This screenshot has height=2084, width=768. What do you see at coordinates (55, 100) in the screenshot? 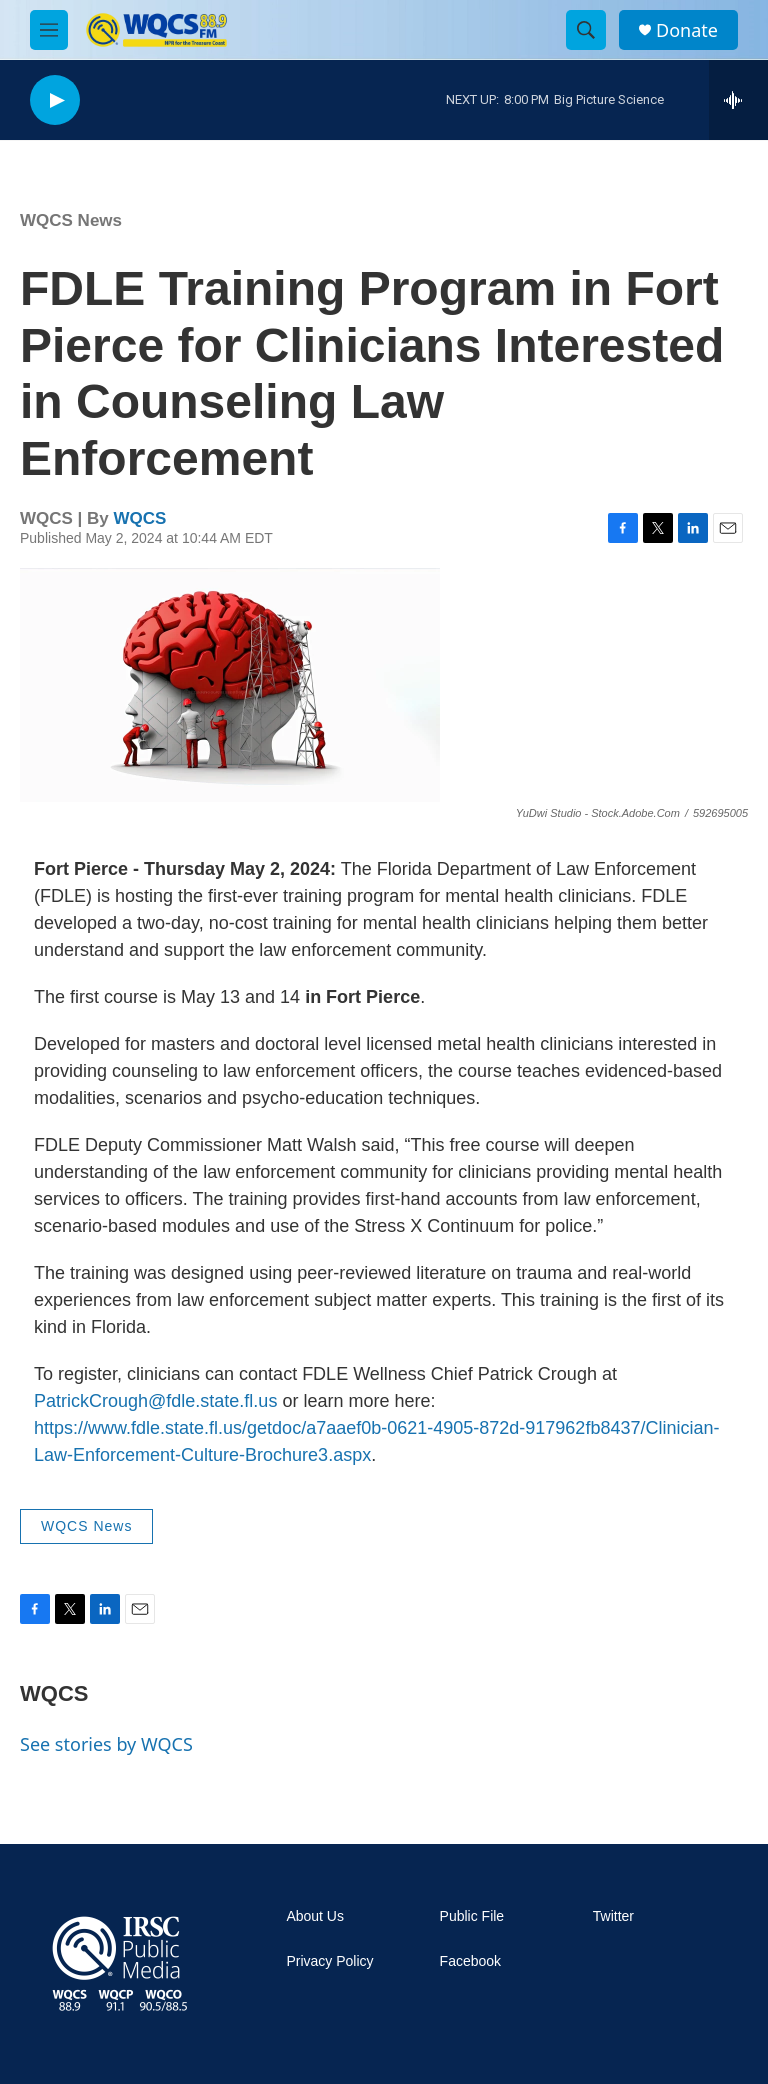
I see `[play]` at bounding box center [55, 100].